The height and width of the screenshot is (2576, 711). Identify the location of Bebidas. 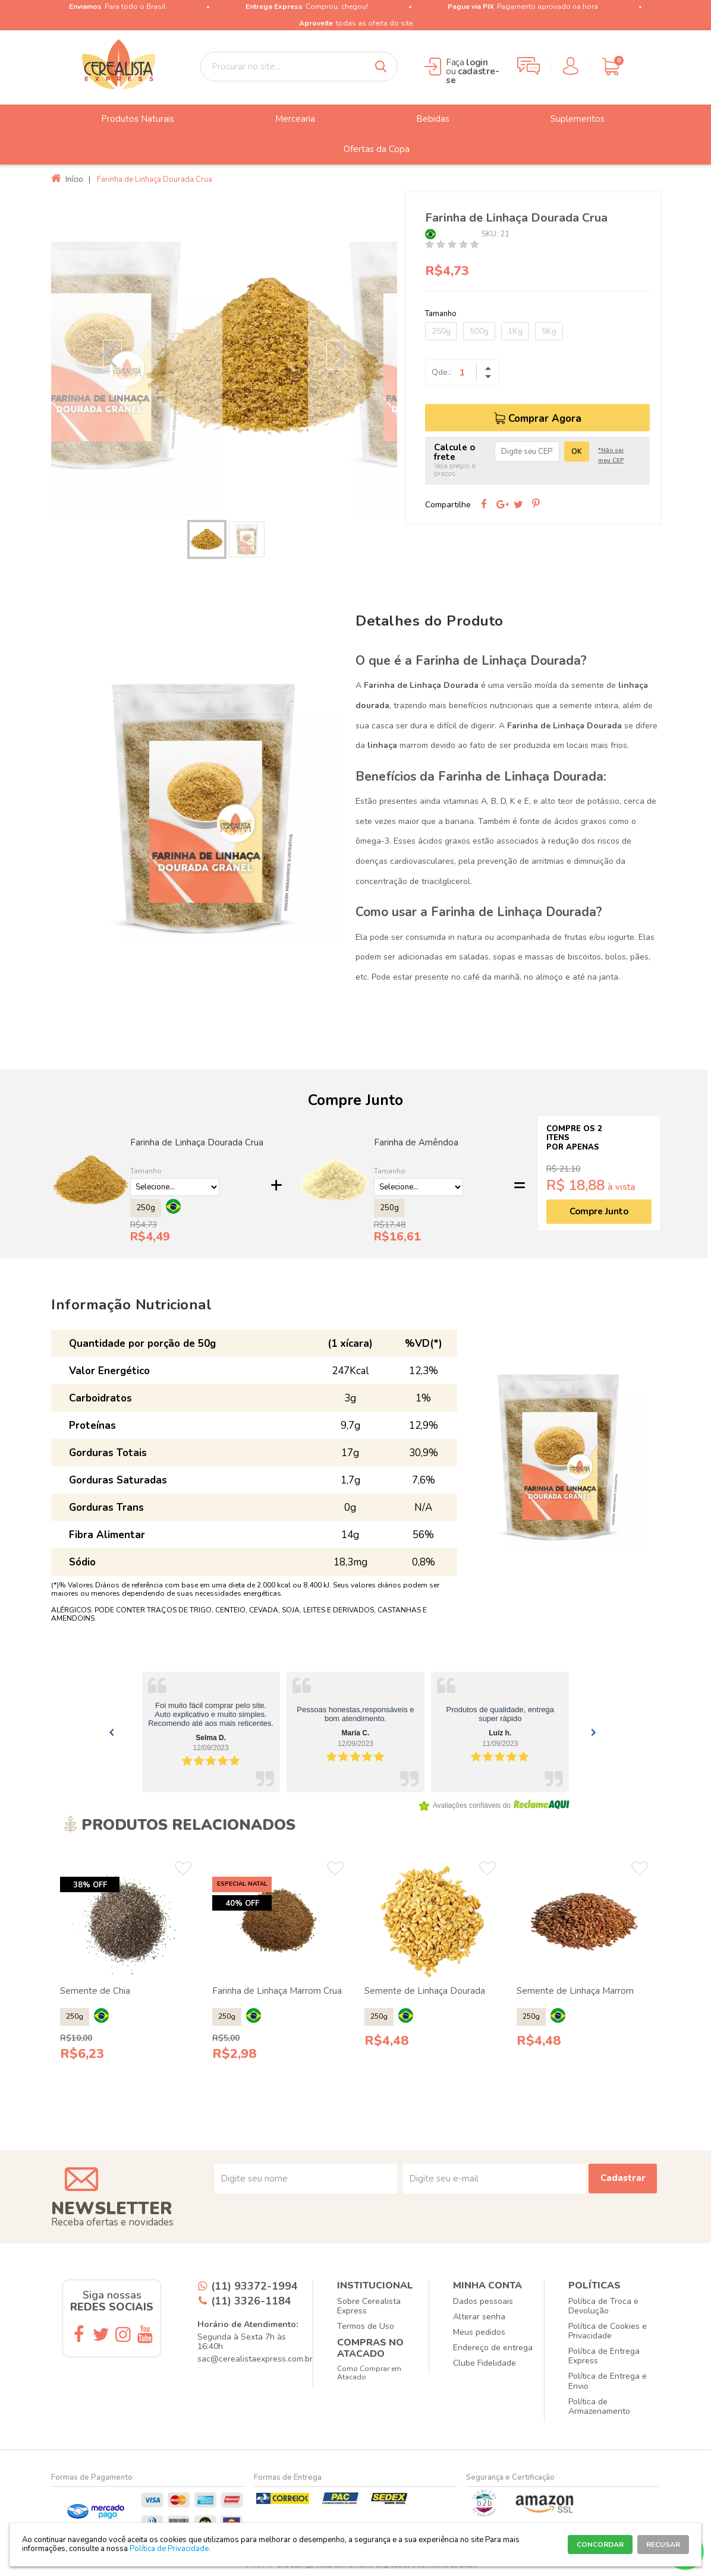
(423, 119).